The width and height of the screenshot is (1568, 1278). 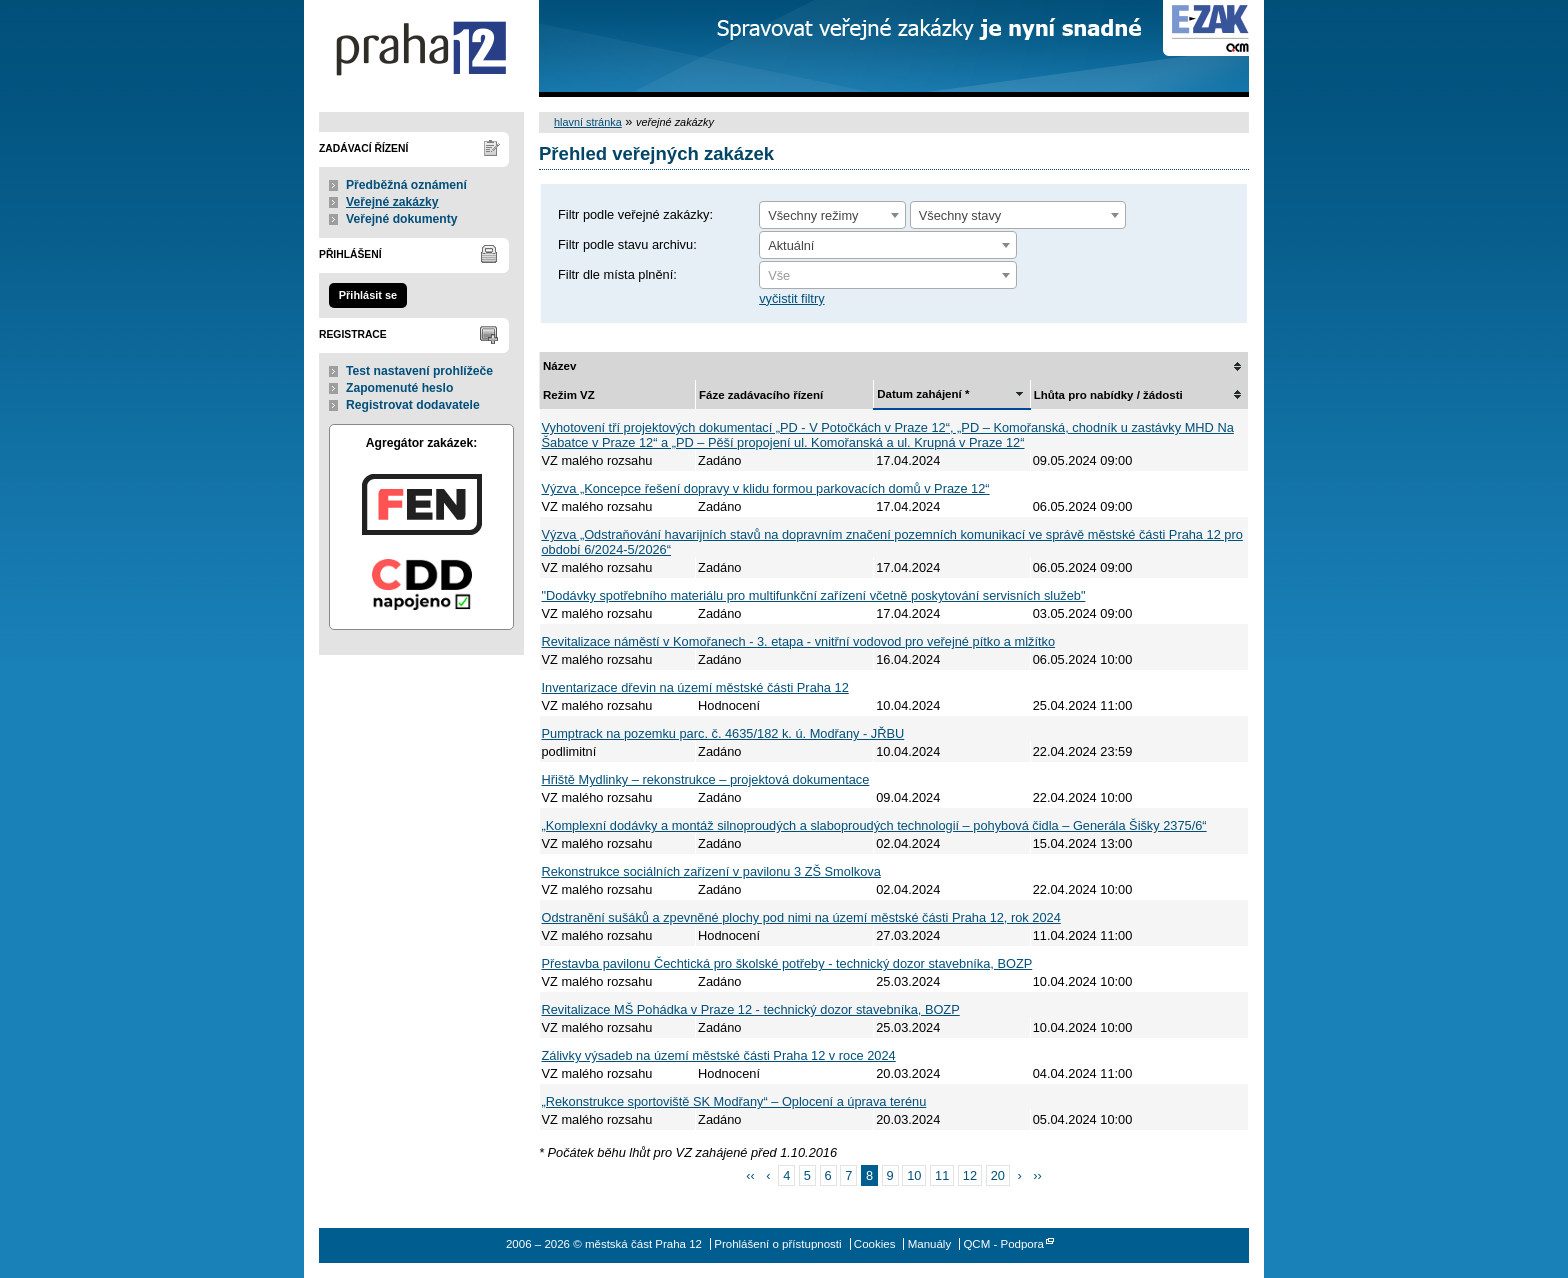 What do you see at coordinates (723, 733) in the screenshot?
I see `Pumptrack na pozemku parc. č. 4635/182 k. ú. Modřany - JŘBU` at bounding box center [723, 733].